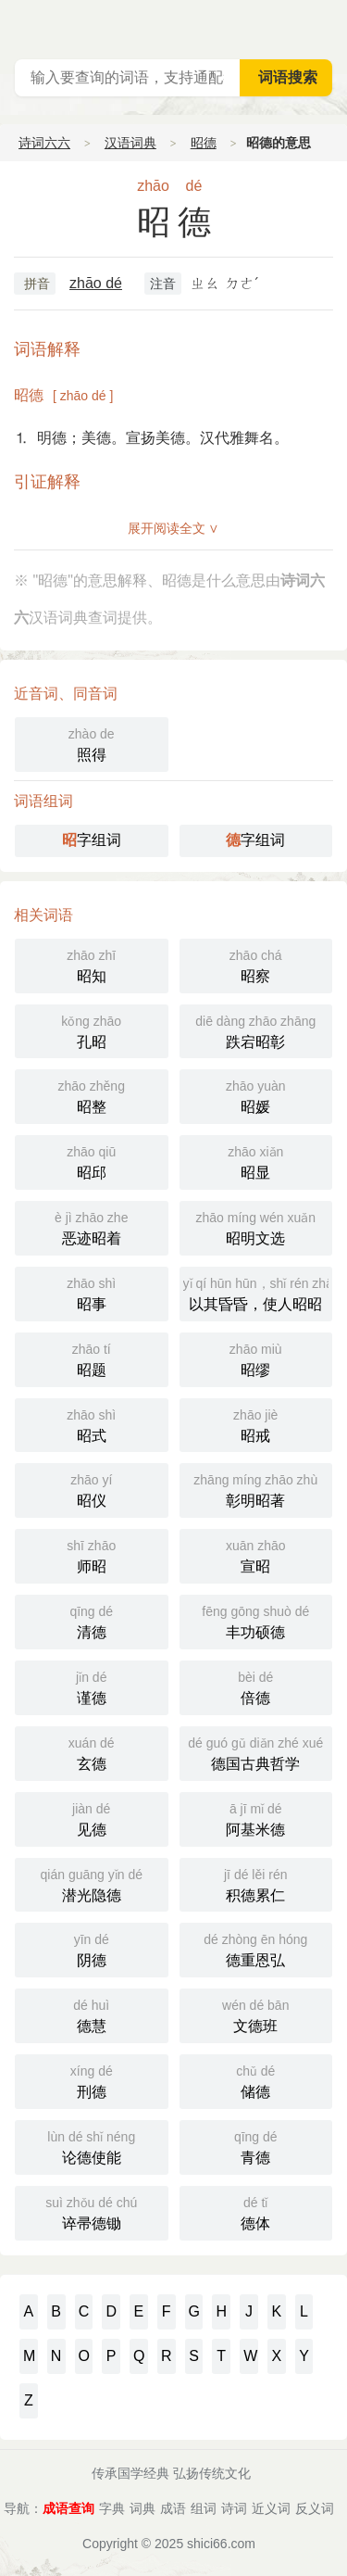 This screenshot has height=2576, width=347. Describe the element at coordinates (92, 964) in the screenshot. I see `昭知` at that location.